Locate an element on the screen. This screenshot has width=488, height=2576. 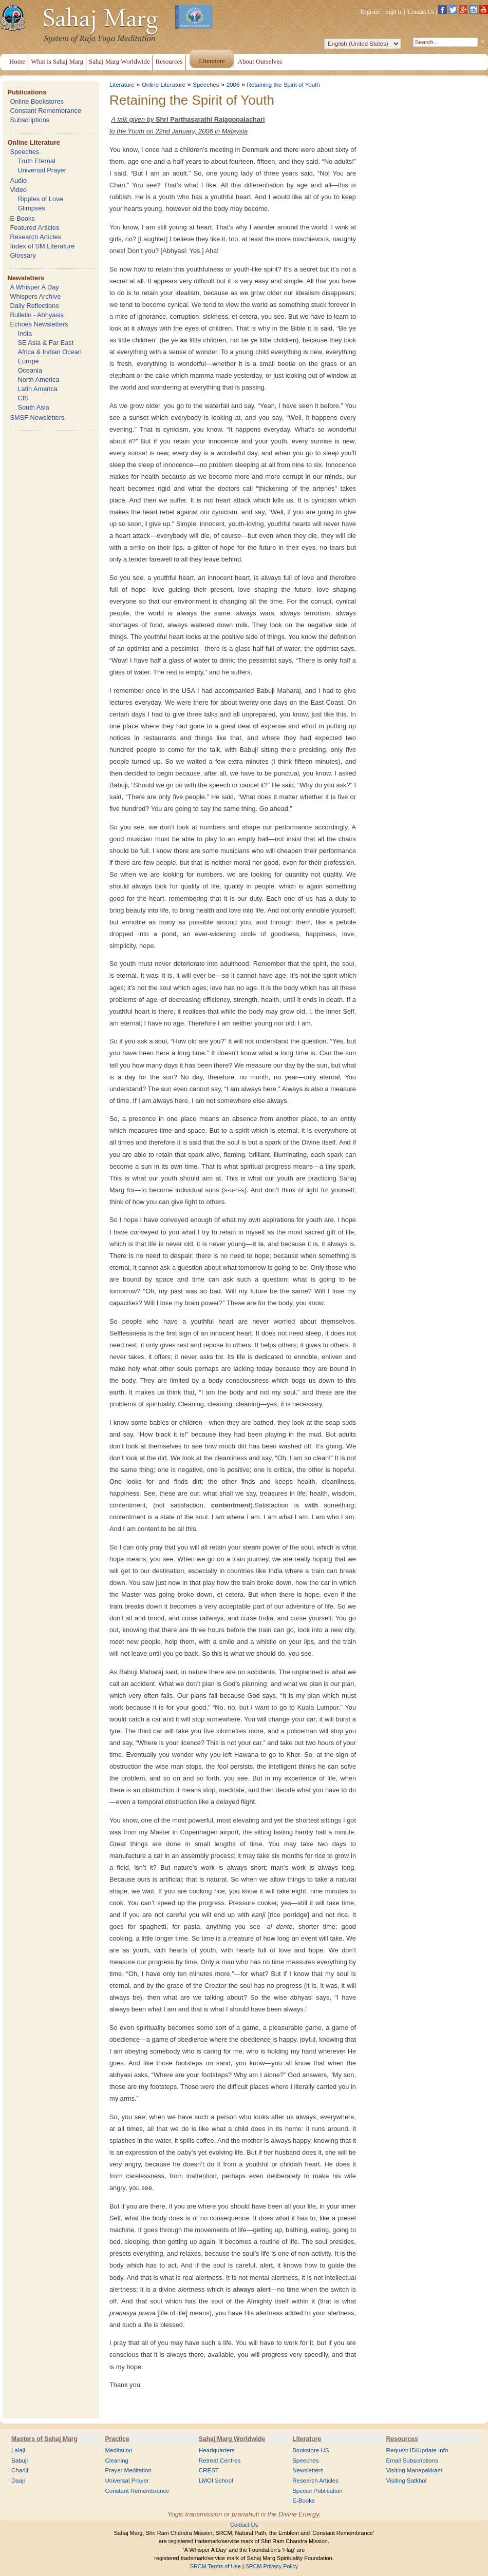
CREST is located at coordinates (209, 2470).